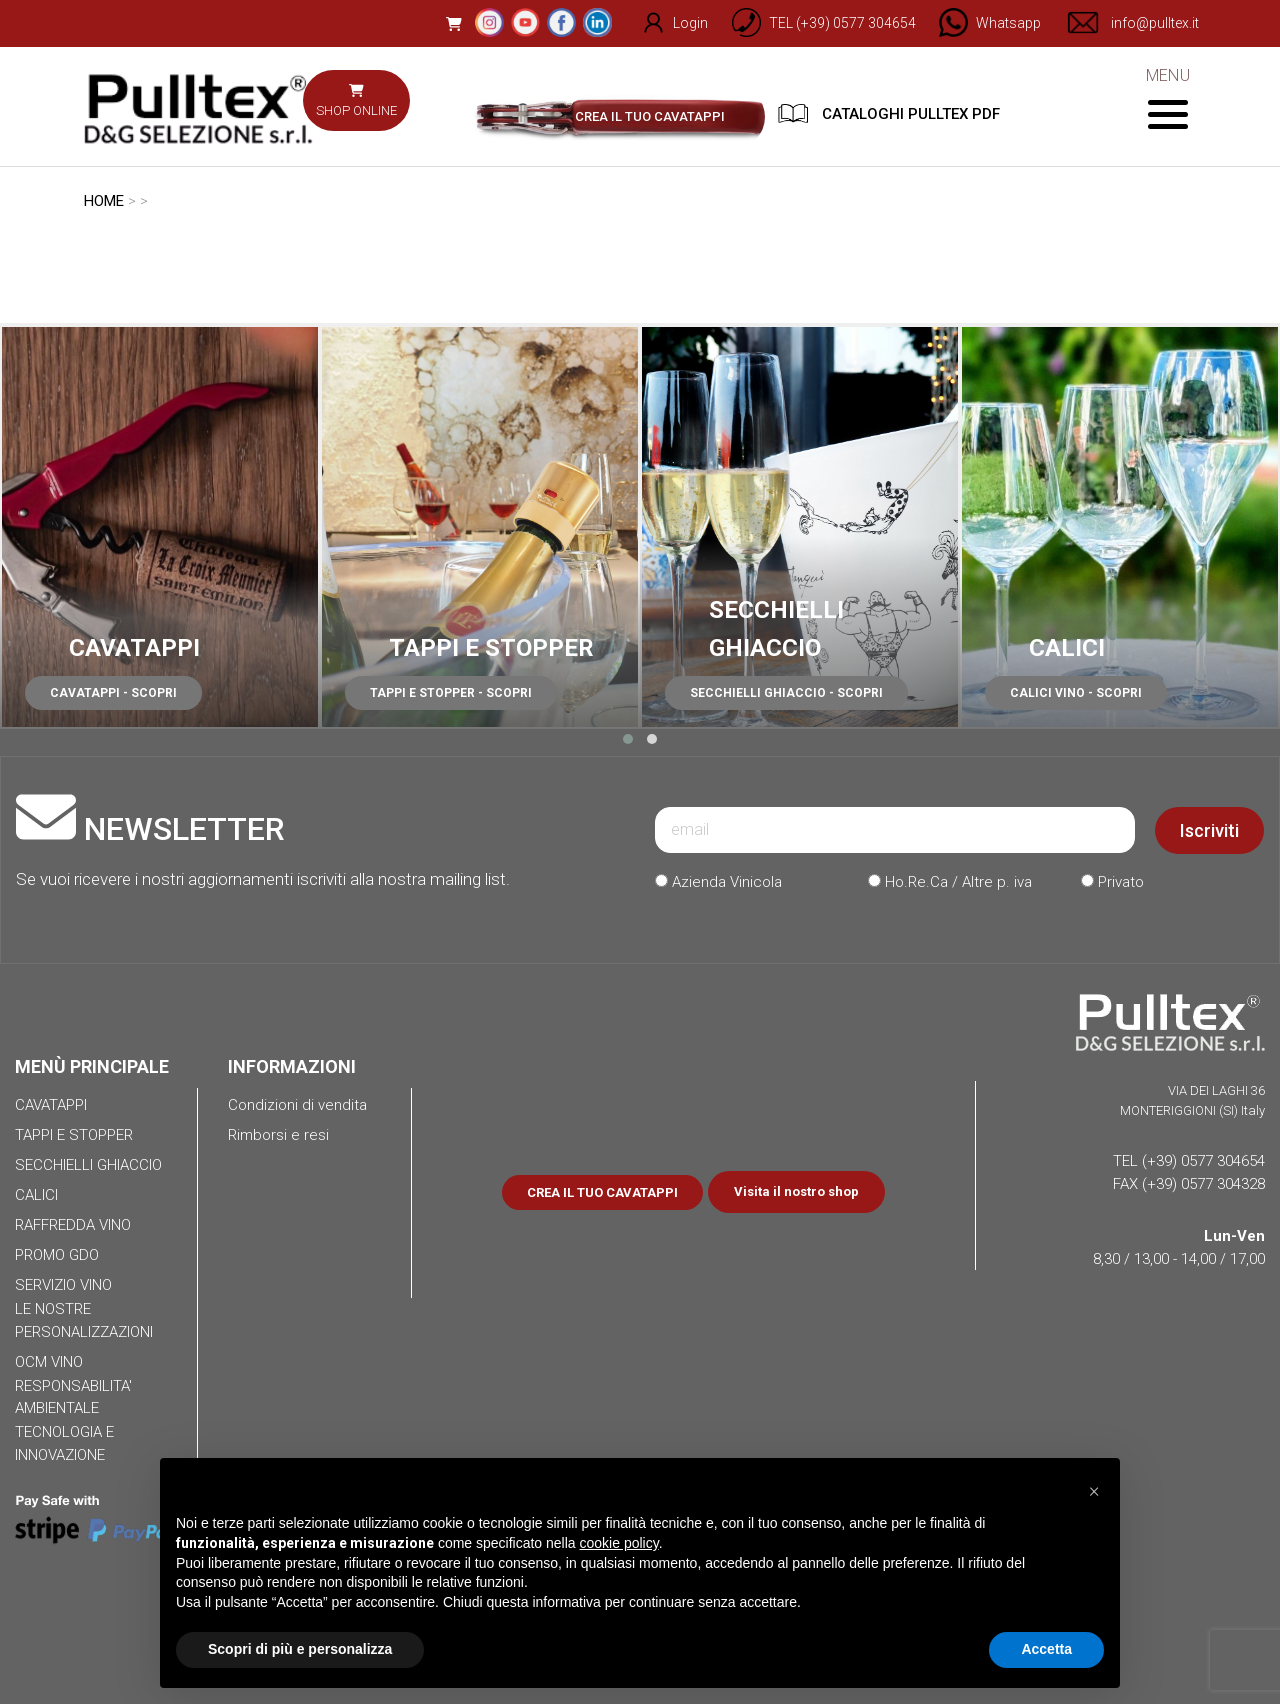 The width and height of the screenshot is (1280, 1704). I want to click on Iscriviti, so click(1209, 830).